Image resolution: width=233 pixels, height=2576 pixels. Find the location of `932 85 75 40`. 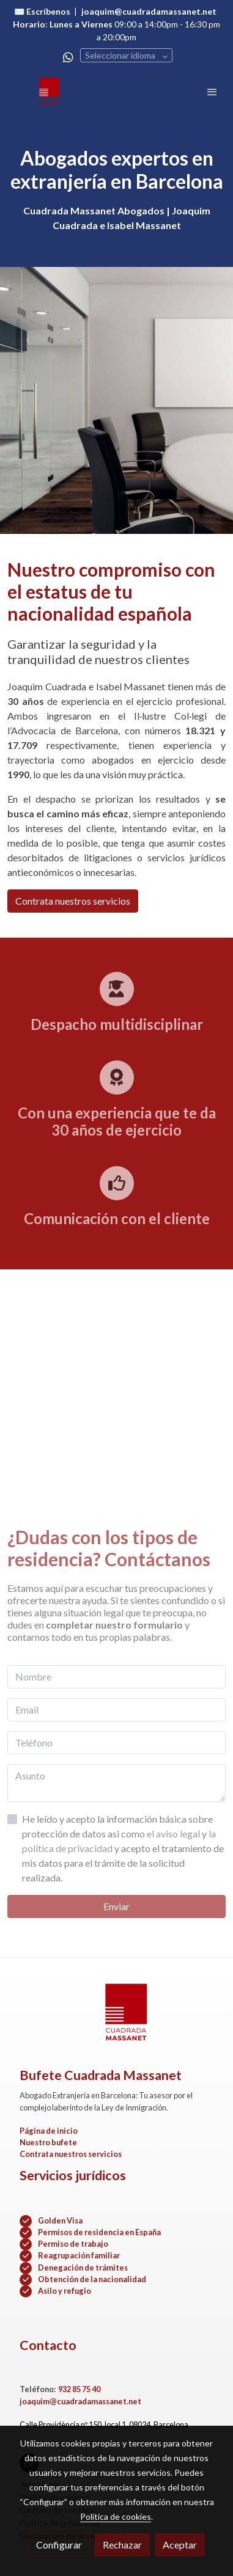

932 85 75 40 is located at coordinates (78, 2389).